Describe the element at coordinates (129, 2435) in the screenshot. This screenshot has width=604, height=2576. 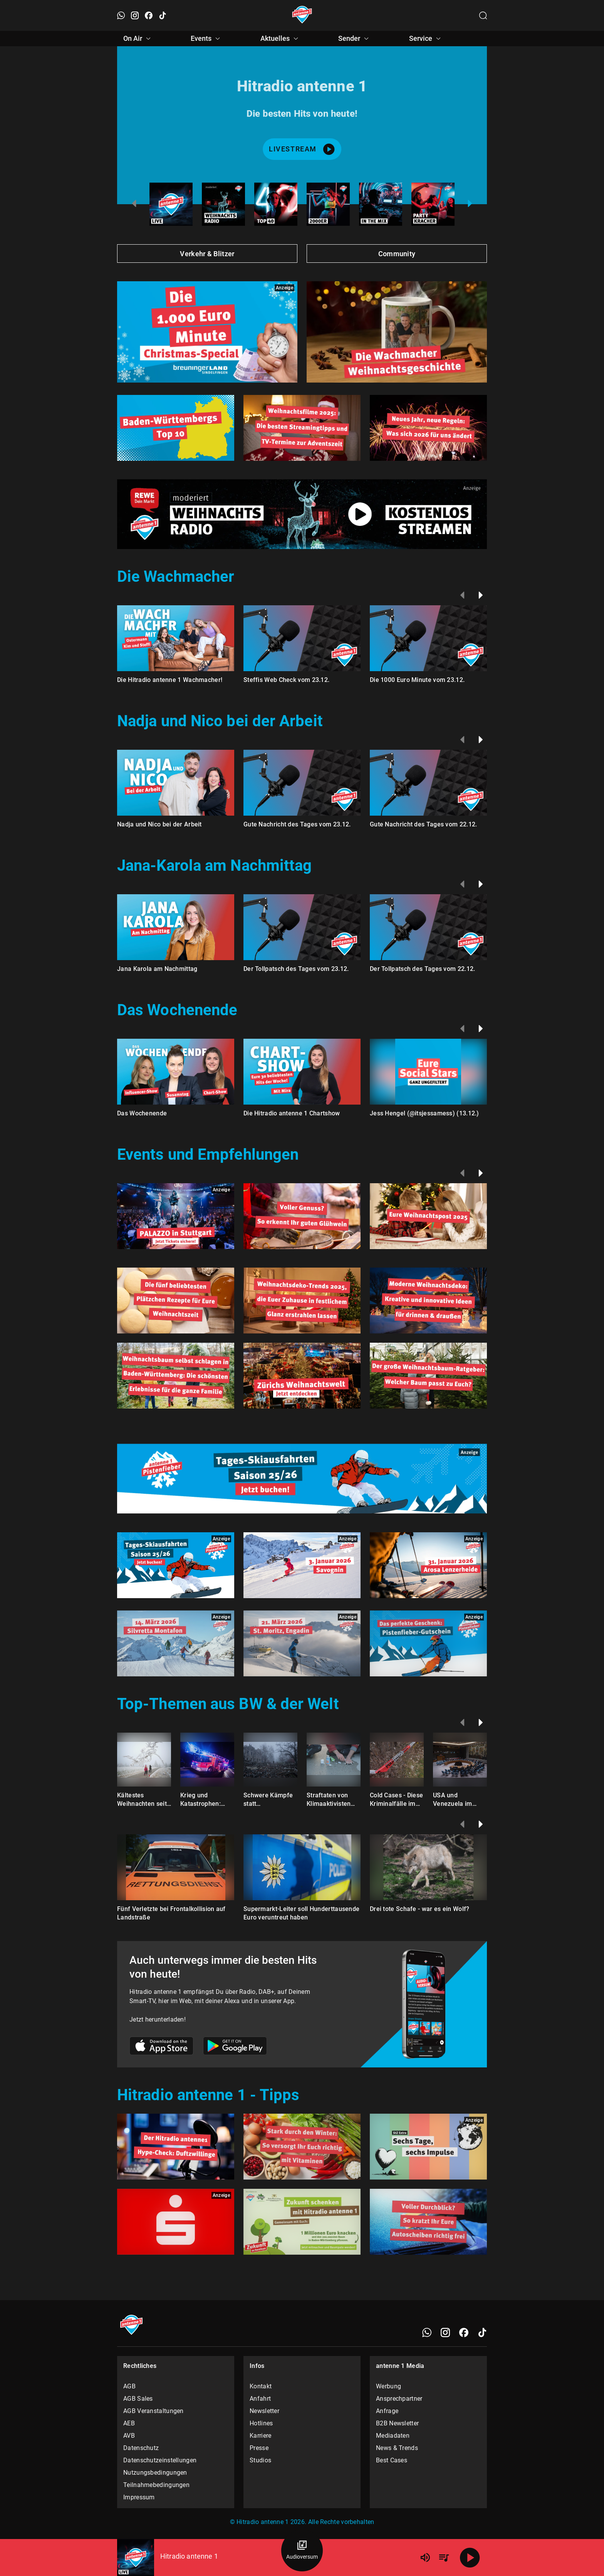
I see `AVB` at that location.